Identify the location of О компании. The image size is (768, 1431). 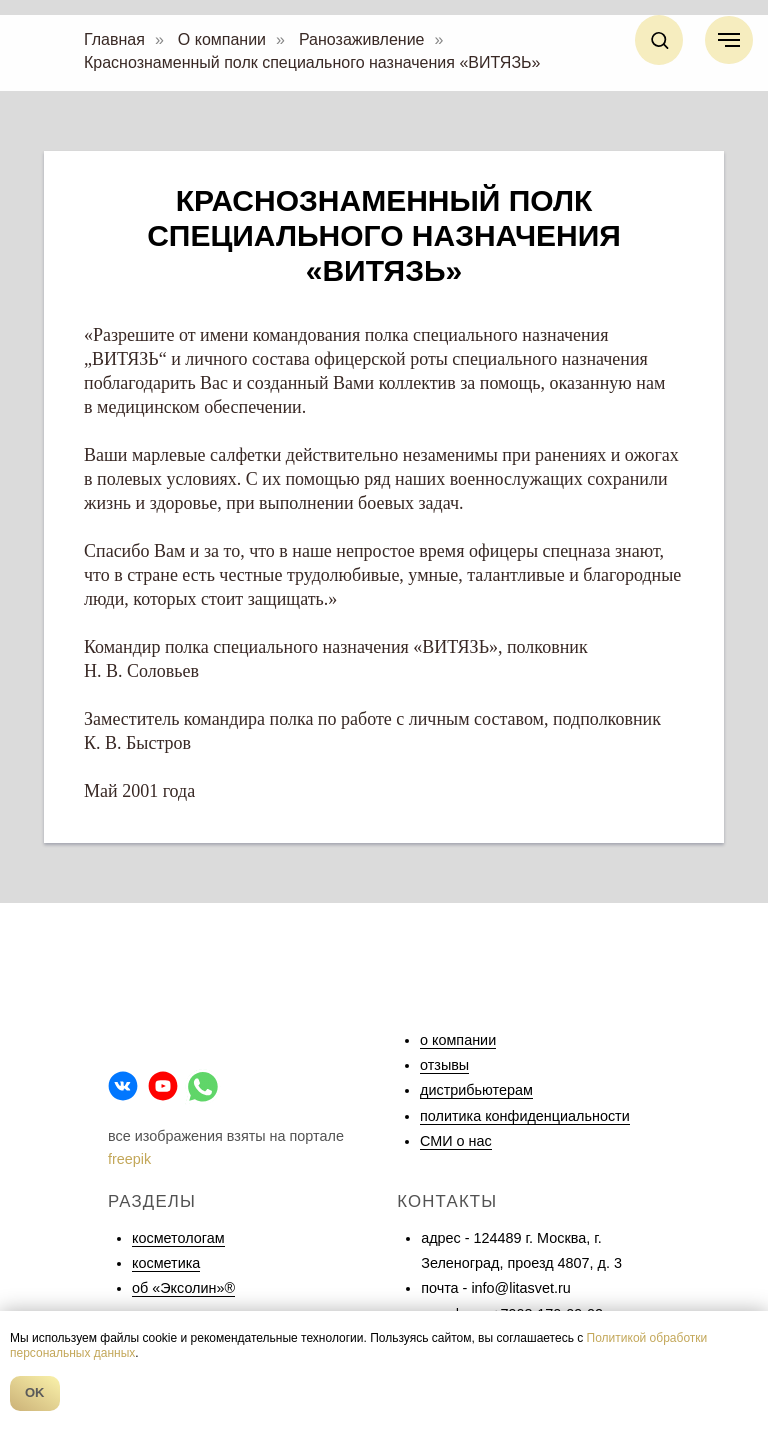
(222, 39).